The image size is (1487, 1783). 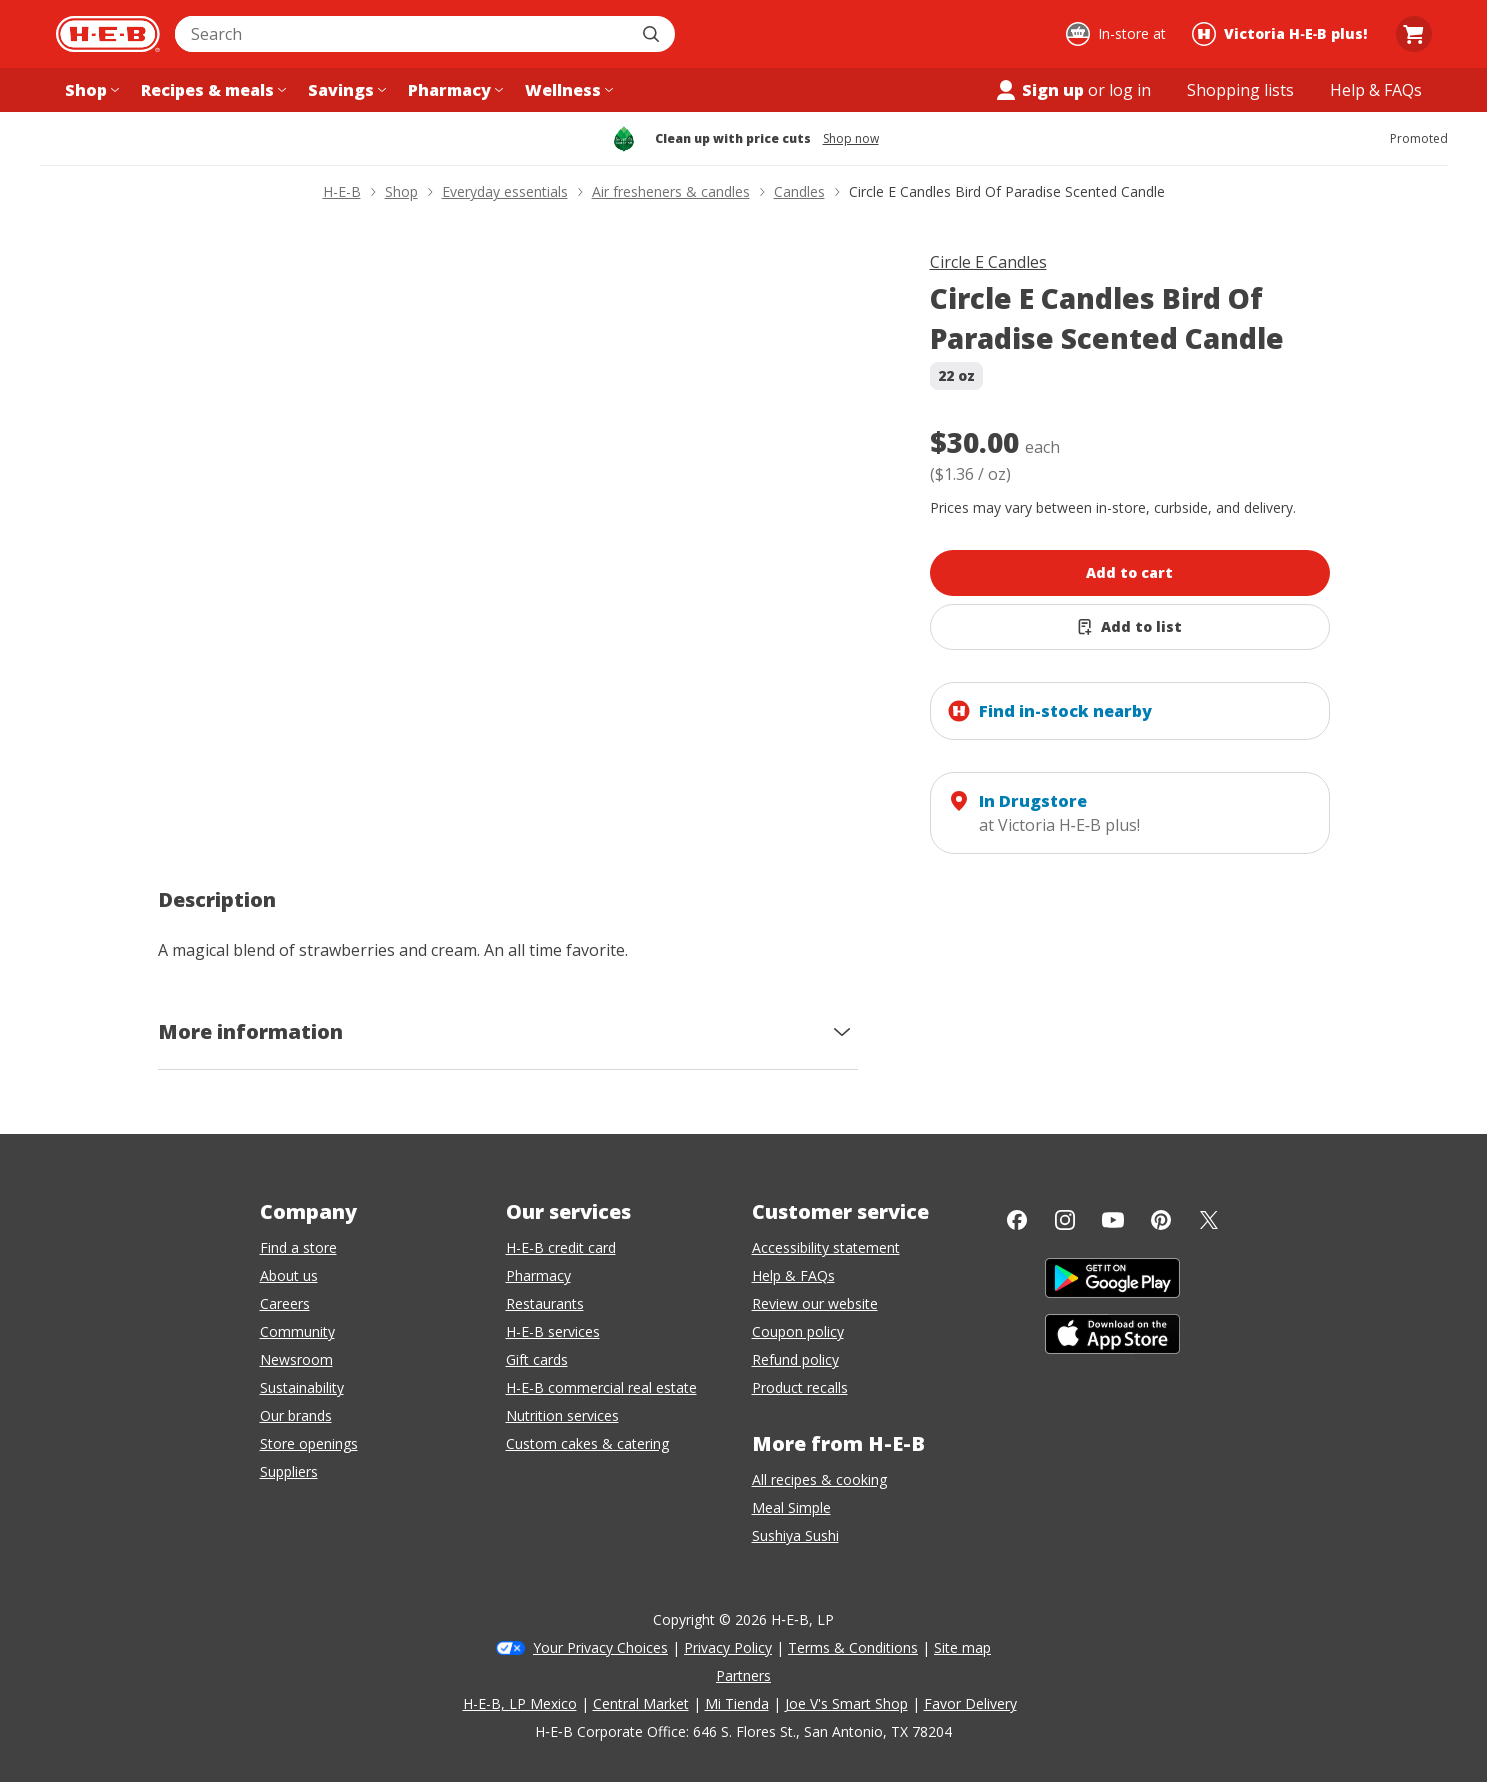 What do you see at coordinates (851, 139) in the screenshot?
I see `Shop now` at bounding box center [851, 139].